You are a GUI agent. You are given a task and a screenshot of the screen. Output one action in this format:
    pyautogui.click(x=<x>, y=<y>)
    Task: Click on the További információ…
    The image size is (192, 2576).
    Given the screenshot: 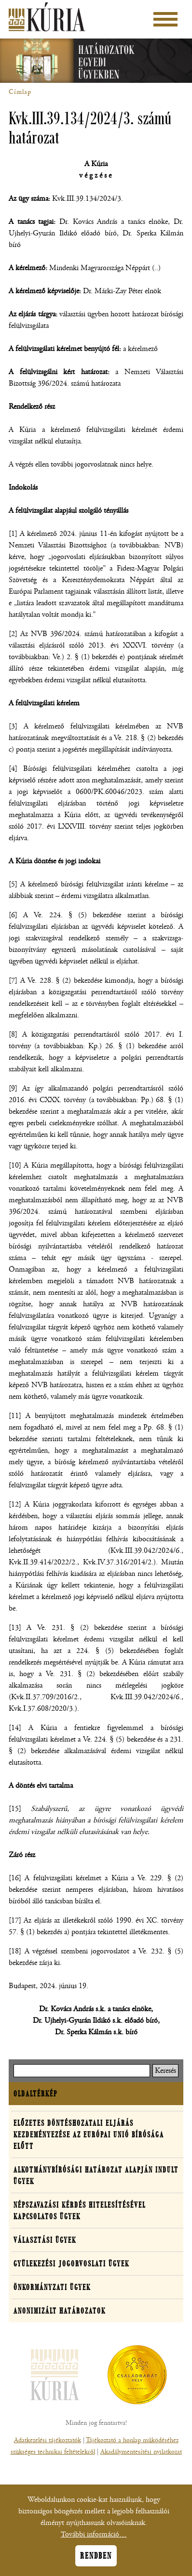 What is the action you would take?
    pyautogui.click(x=94, y=2541)
    